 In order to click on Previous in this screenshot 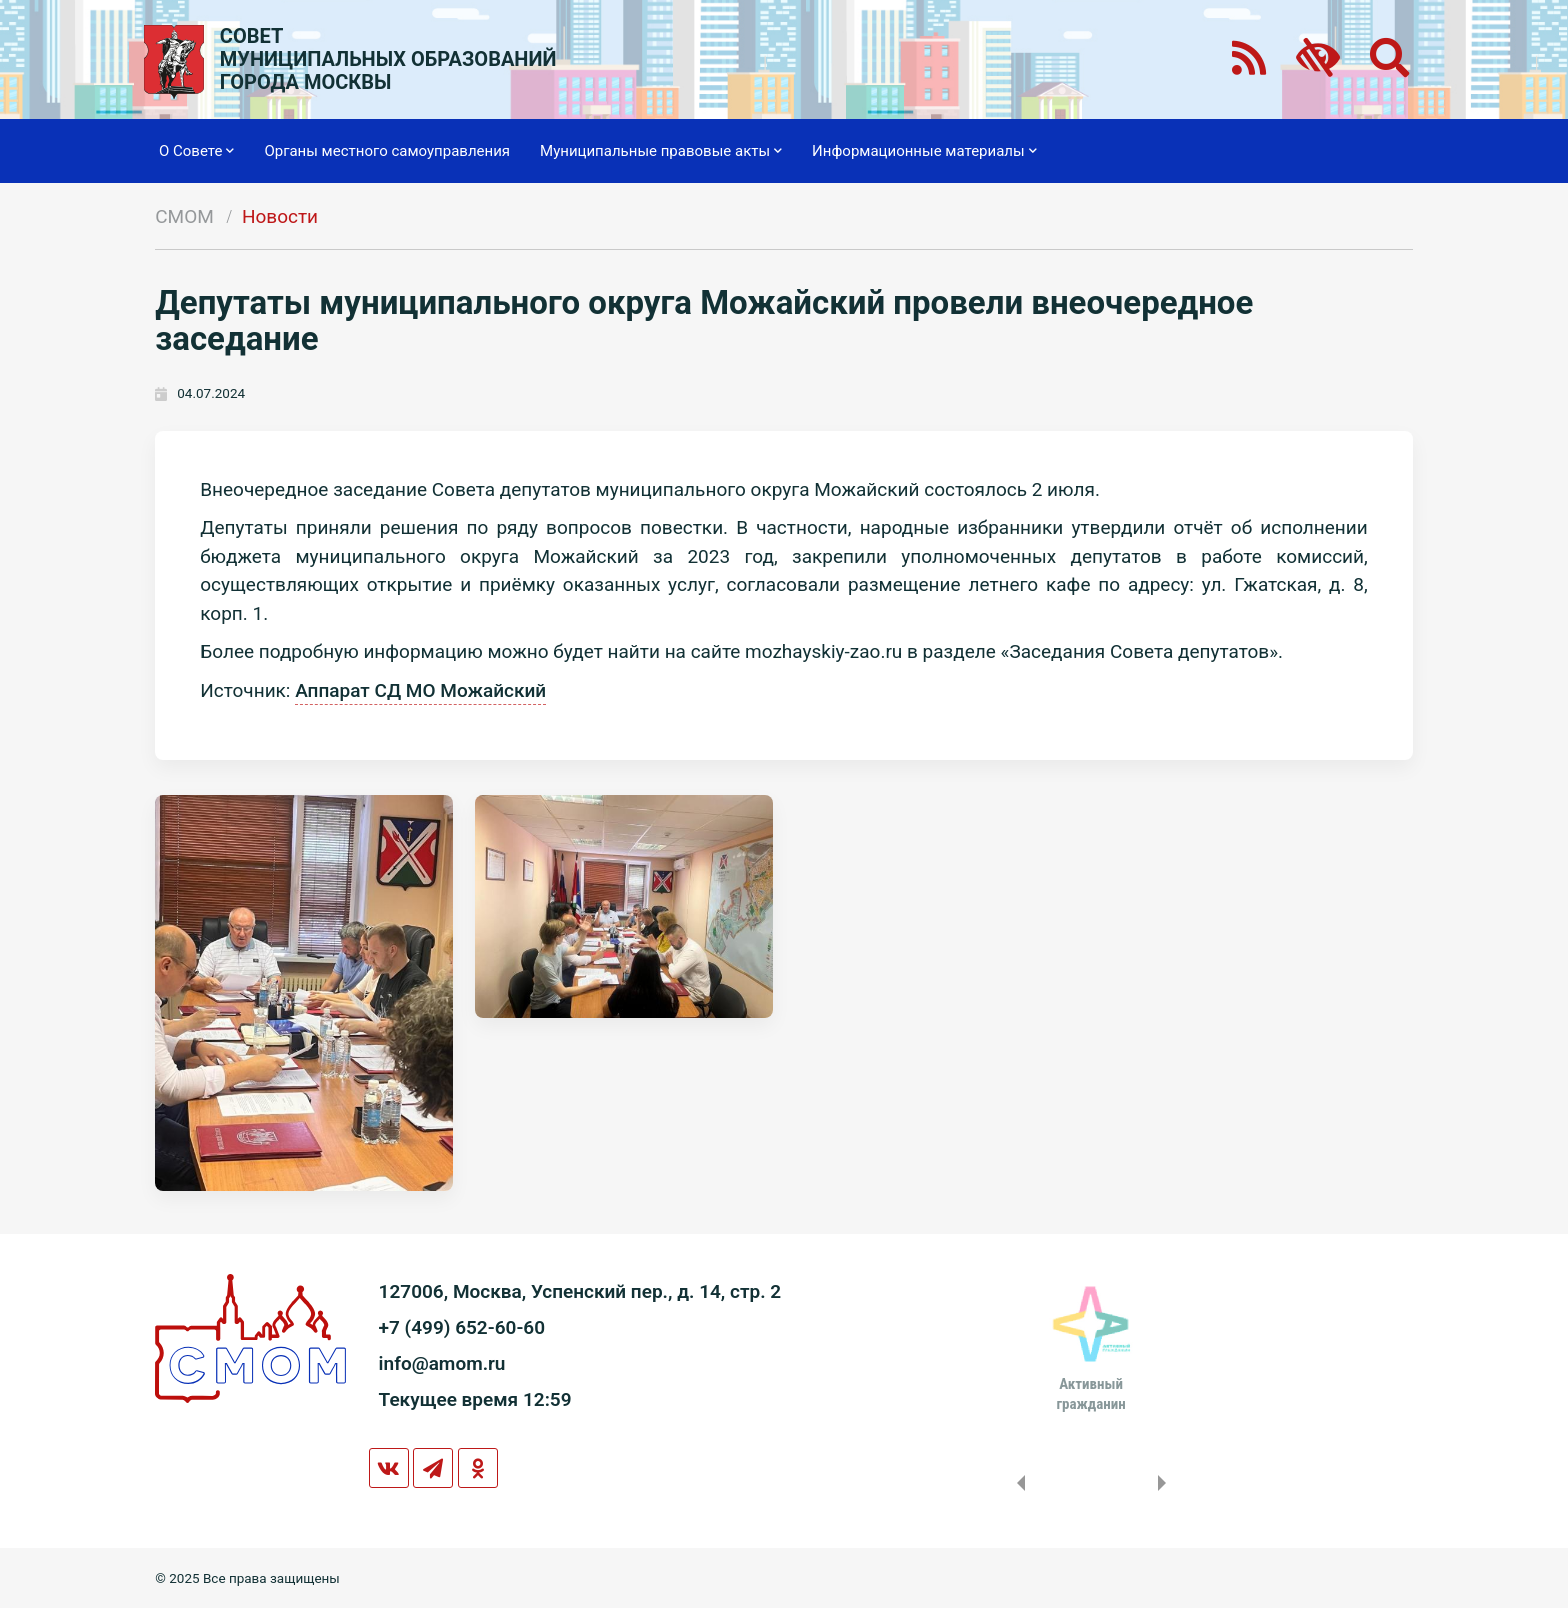, I will do `click(1017, 1483)`.